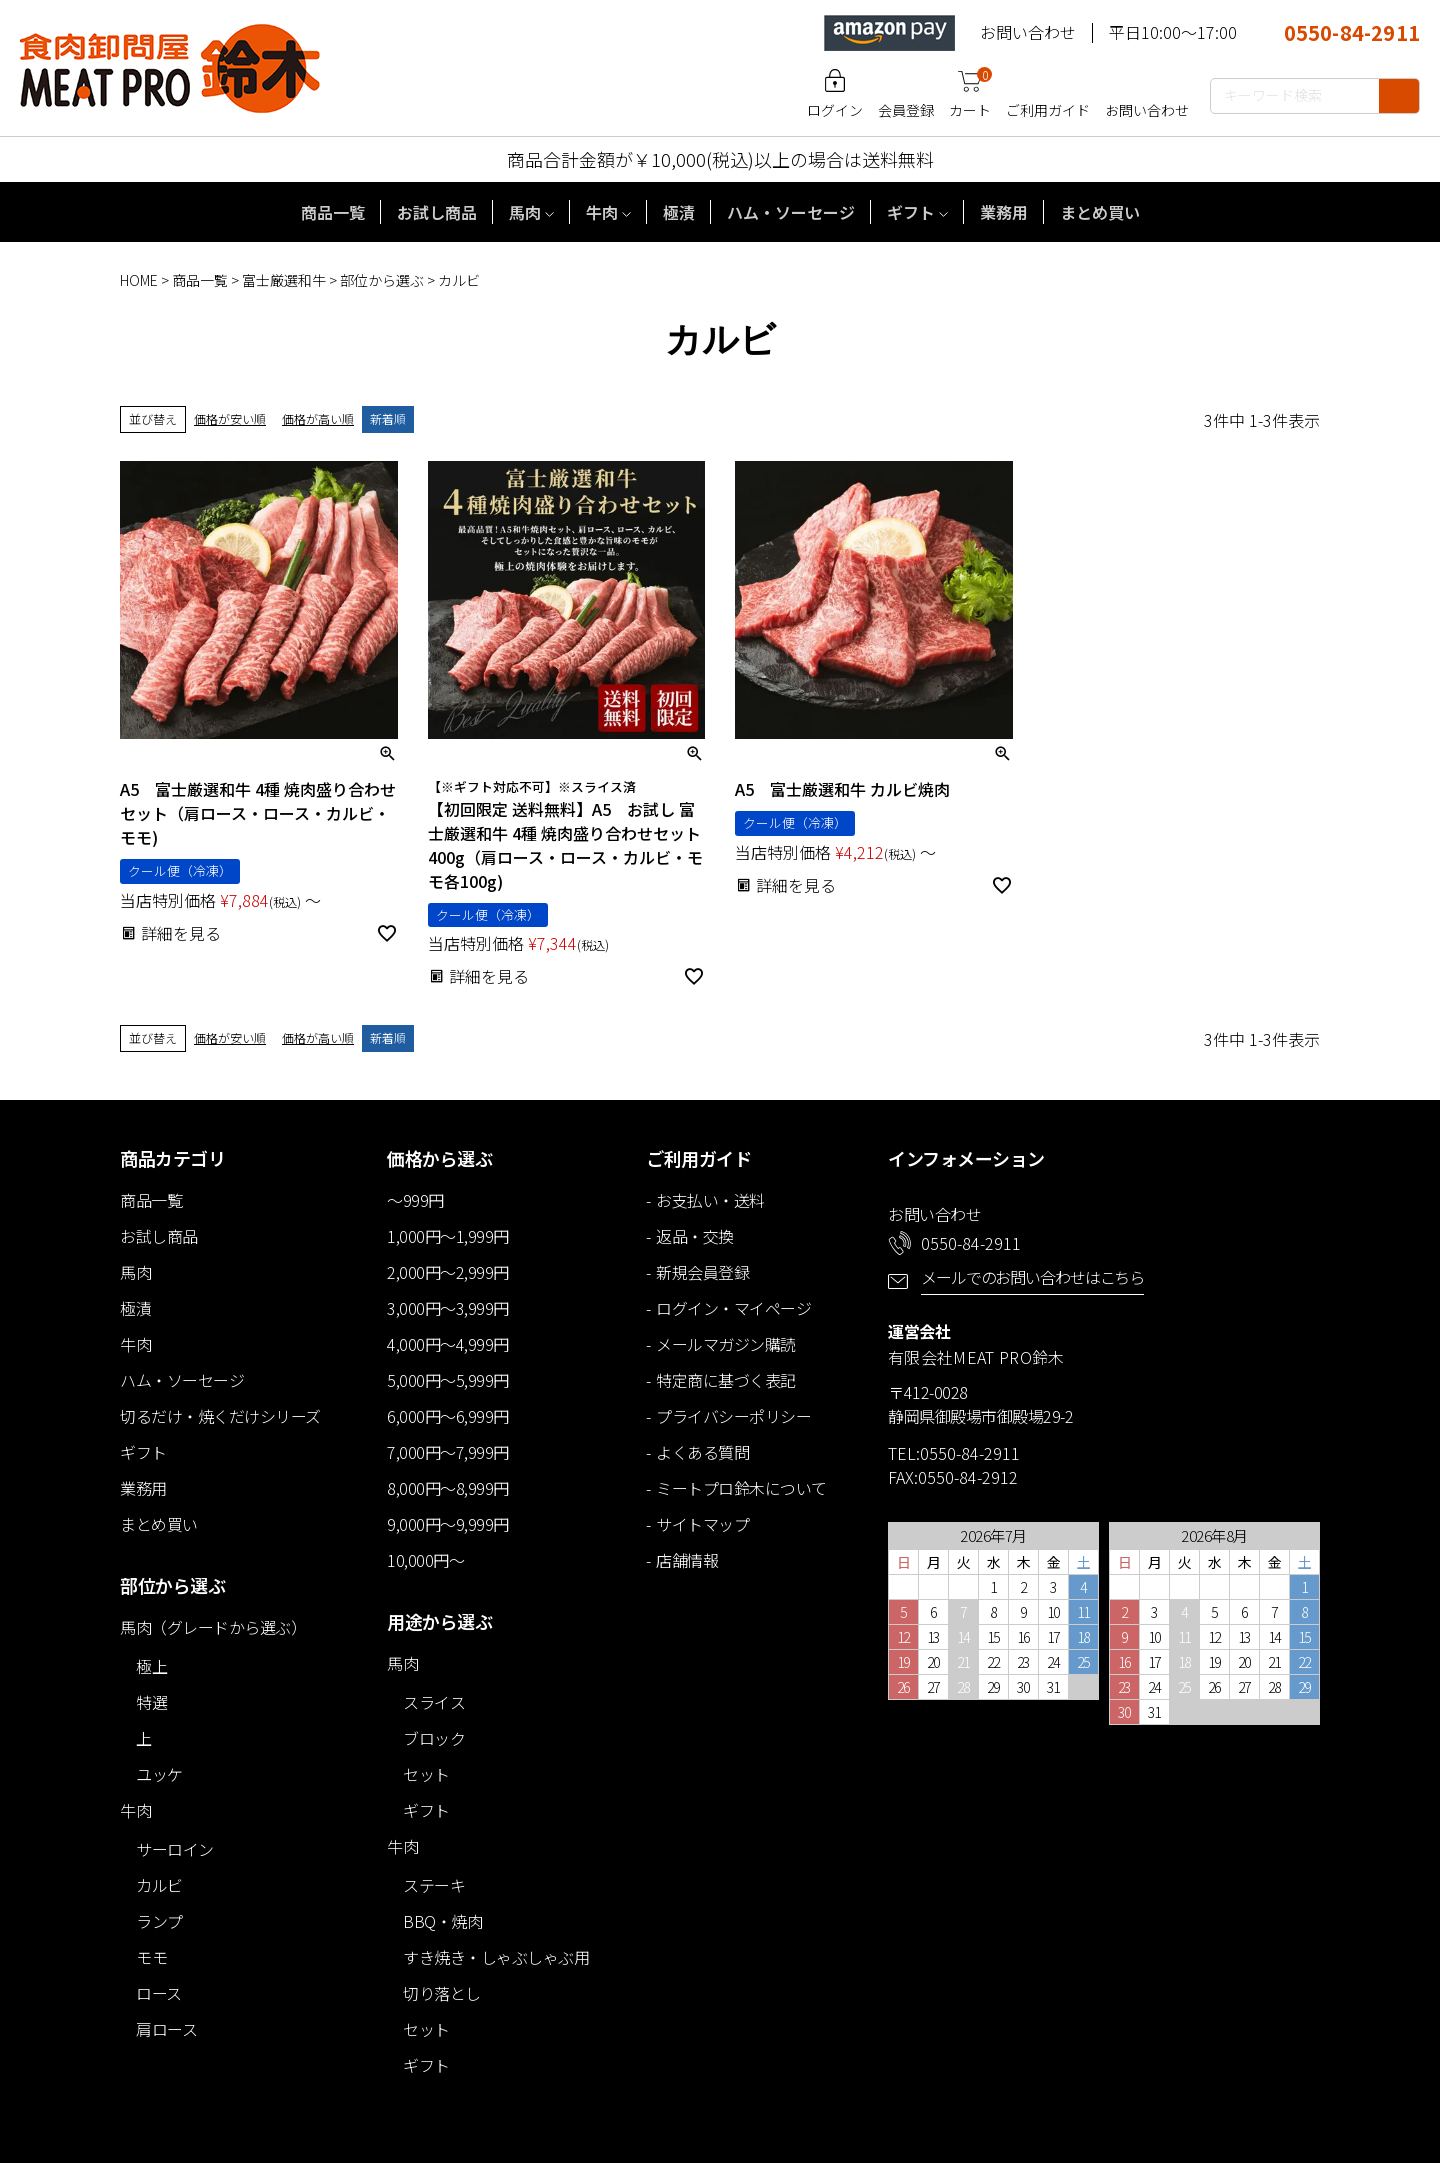 Image resolution: width=1440 pixels, height=2163 pixels. I want to click on 店舗情報, so click(687, 1560).